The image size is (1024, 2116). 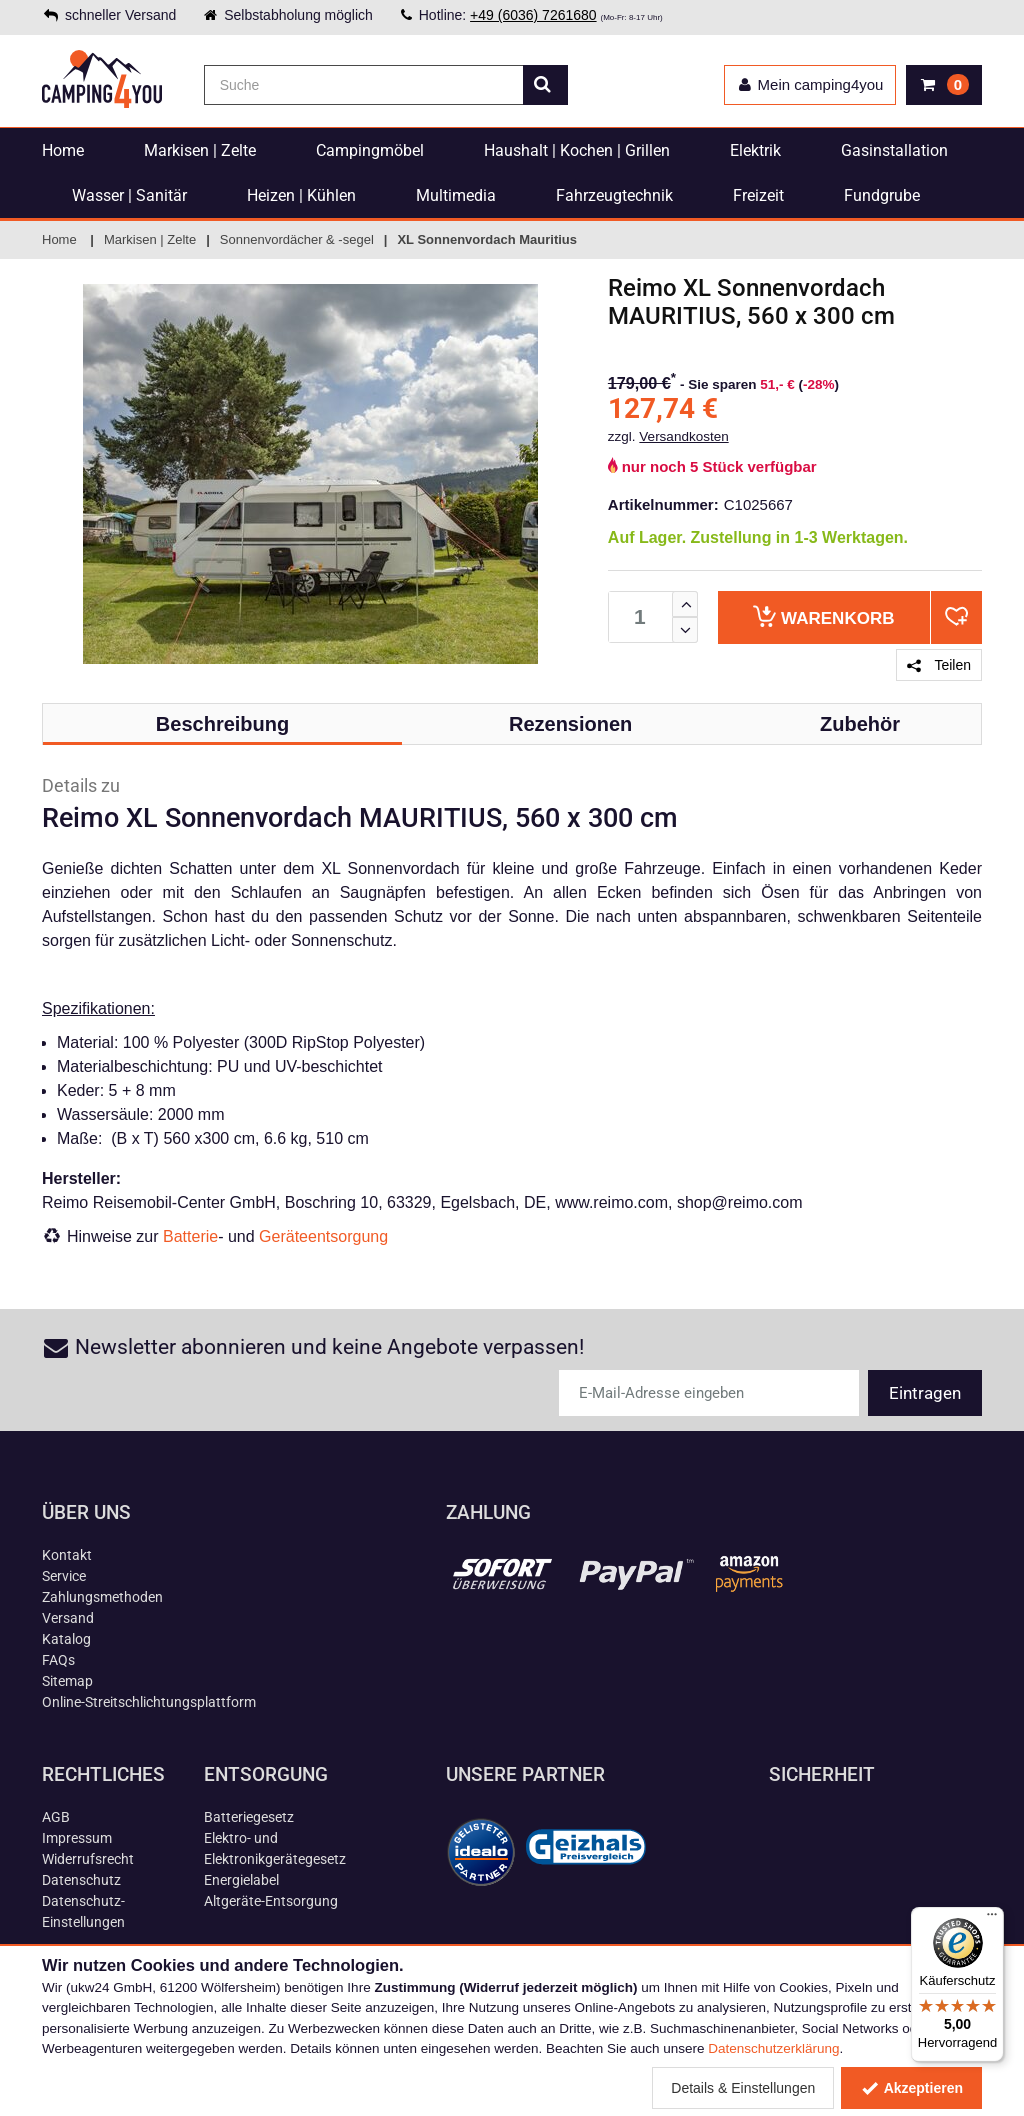 What do you see at coordinates (64, 1576) in the screenshot?
I see `Service` at bounding box center [64, 1576].